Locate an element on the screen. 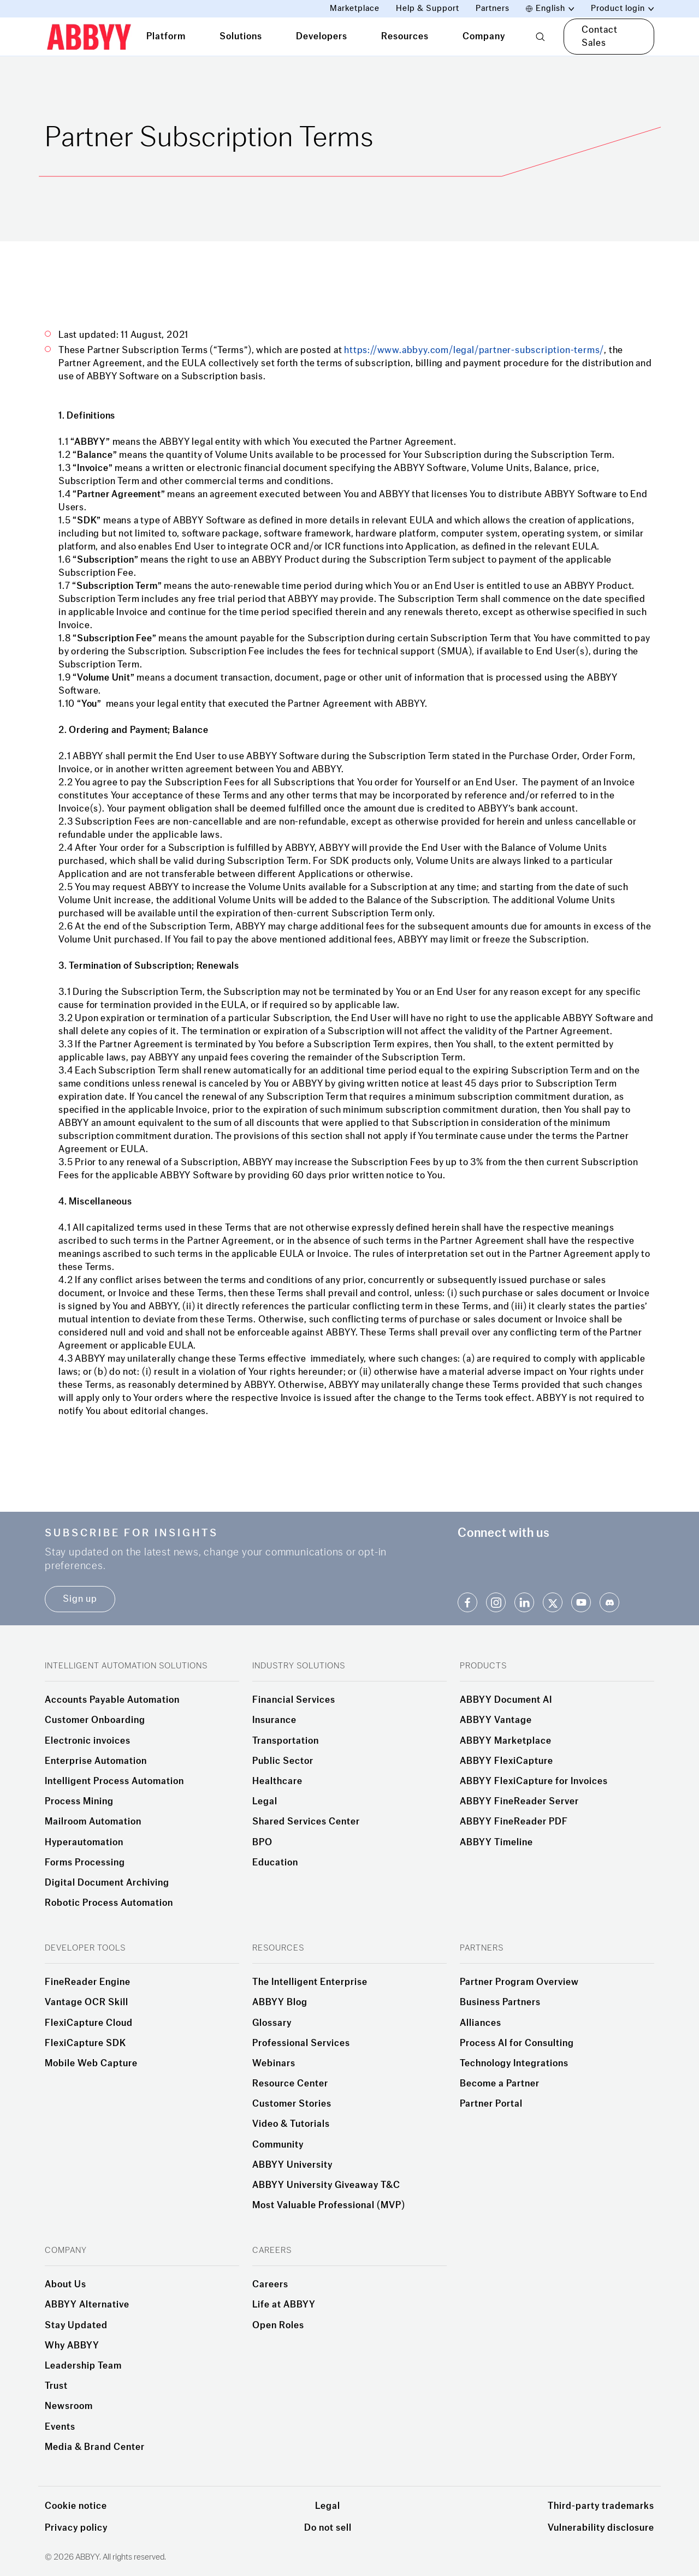  Careers is located at coordinates (270, 2284).